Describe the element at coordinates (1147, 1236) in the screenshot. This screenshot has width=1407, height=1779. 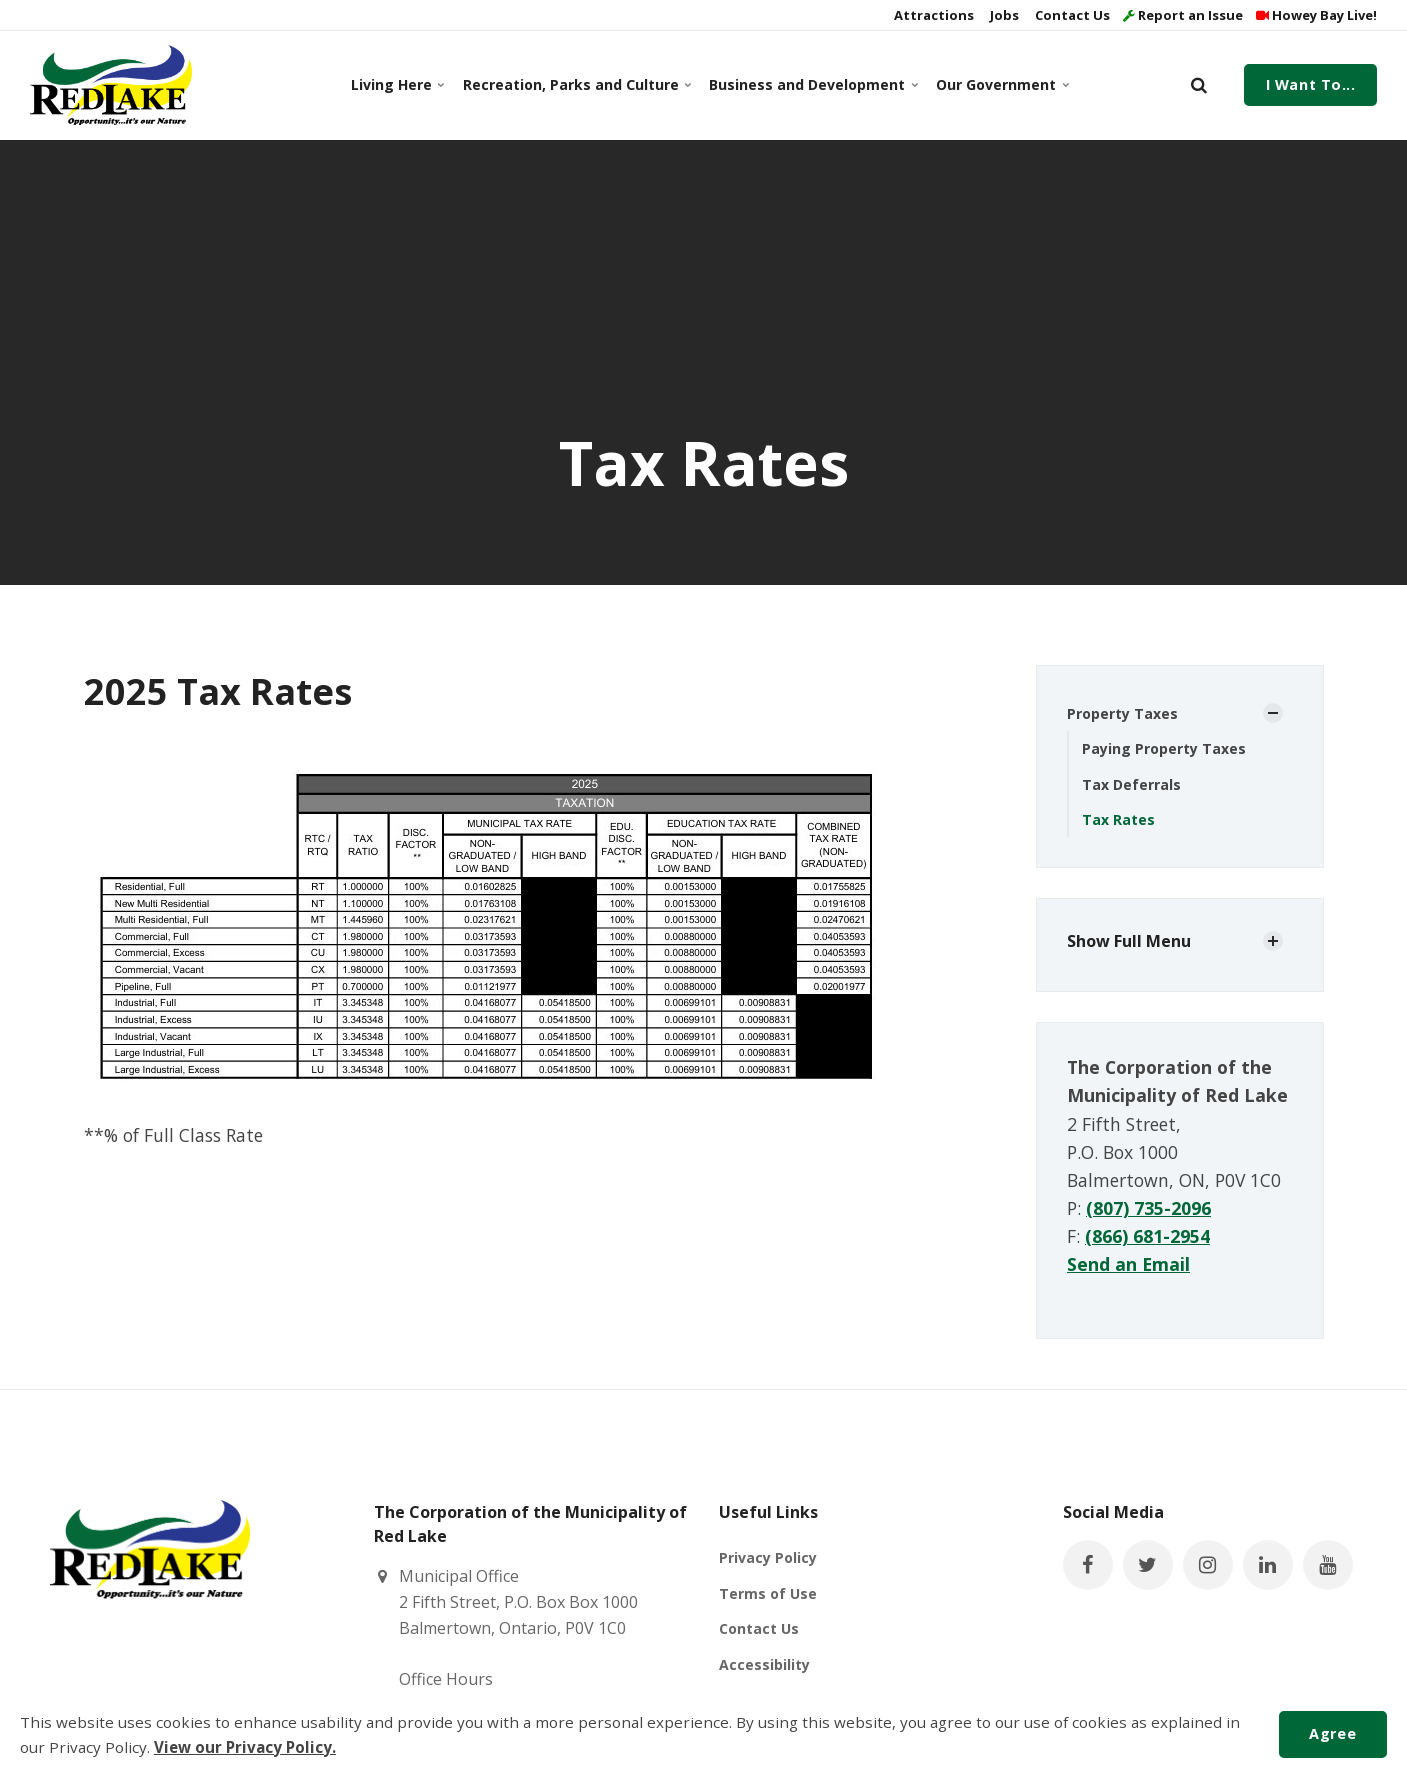
I see `(866) 681-2954` at that location.